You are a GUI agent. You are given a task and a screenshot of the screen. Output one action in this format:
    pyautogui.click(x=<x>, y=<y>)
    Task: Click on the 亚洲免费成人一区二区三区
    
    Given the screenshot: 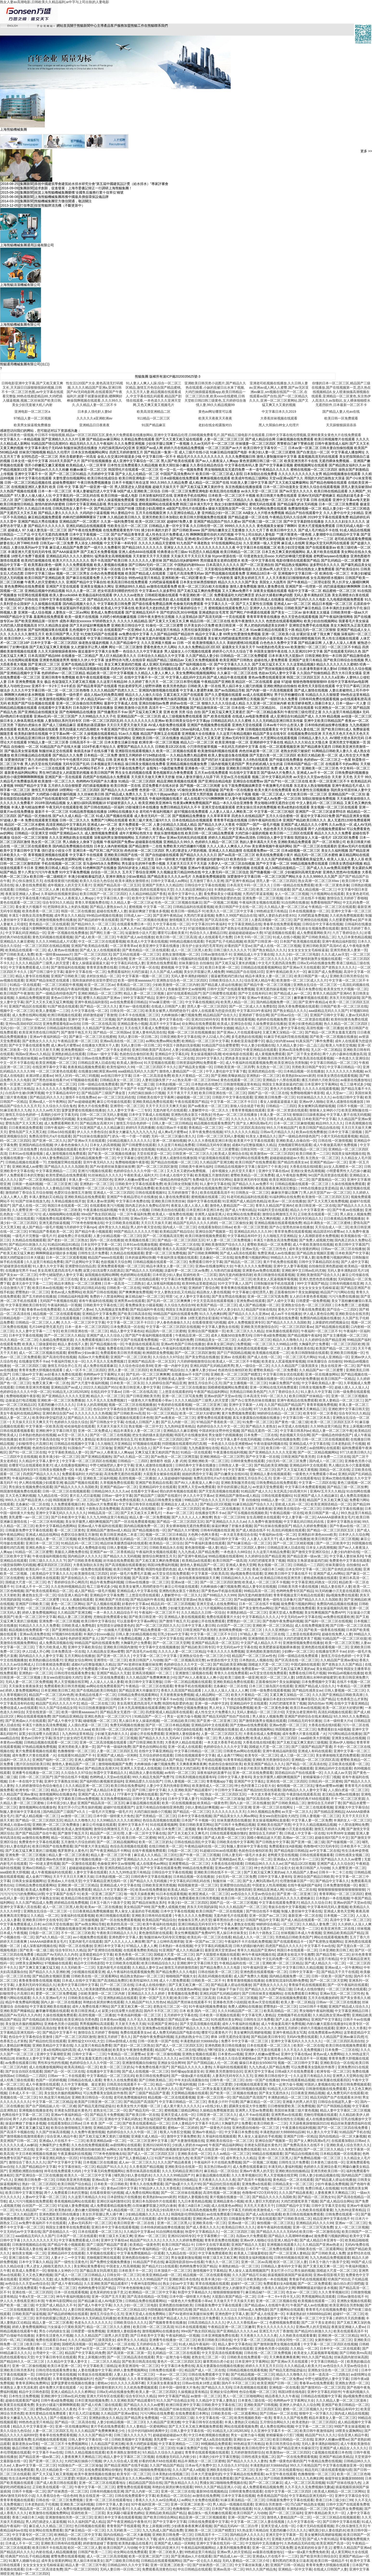 What is the action you would take?
    pyautogui.click(x=71, y=1409)
    